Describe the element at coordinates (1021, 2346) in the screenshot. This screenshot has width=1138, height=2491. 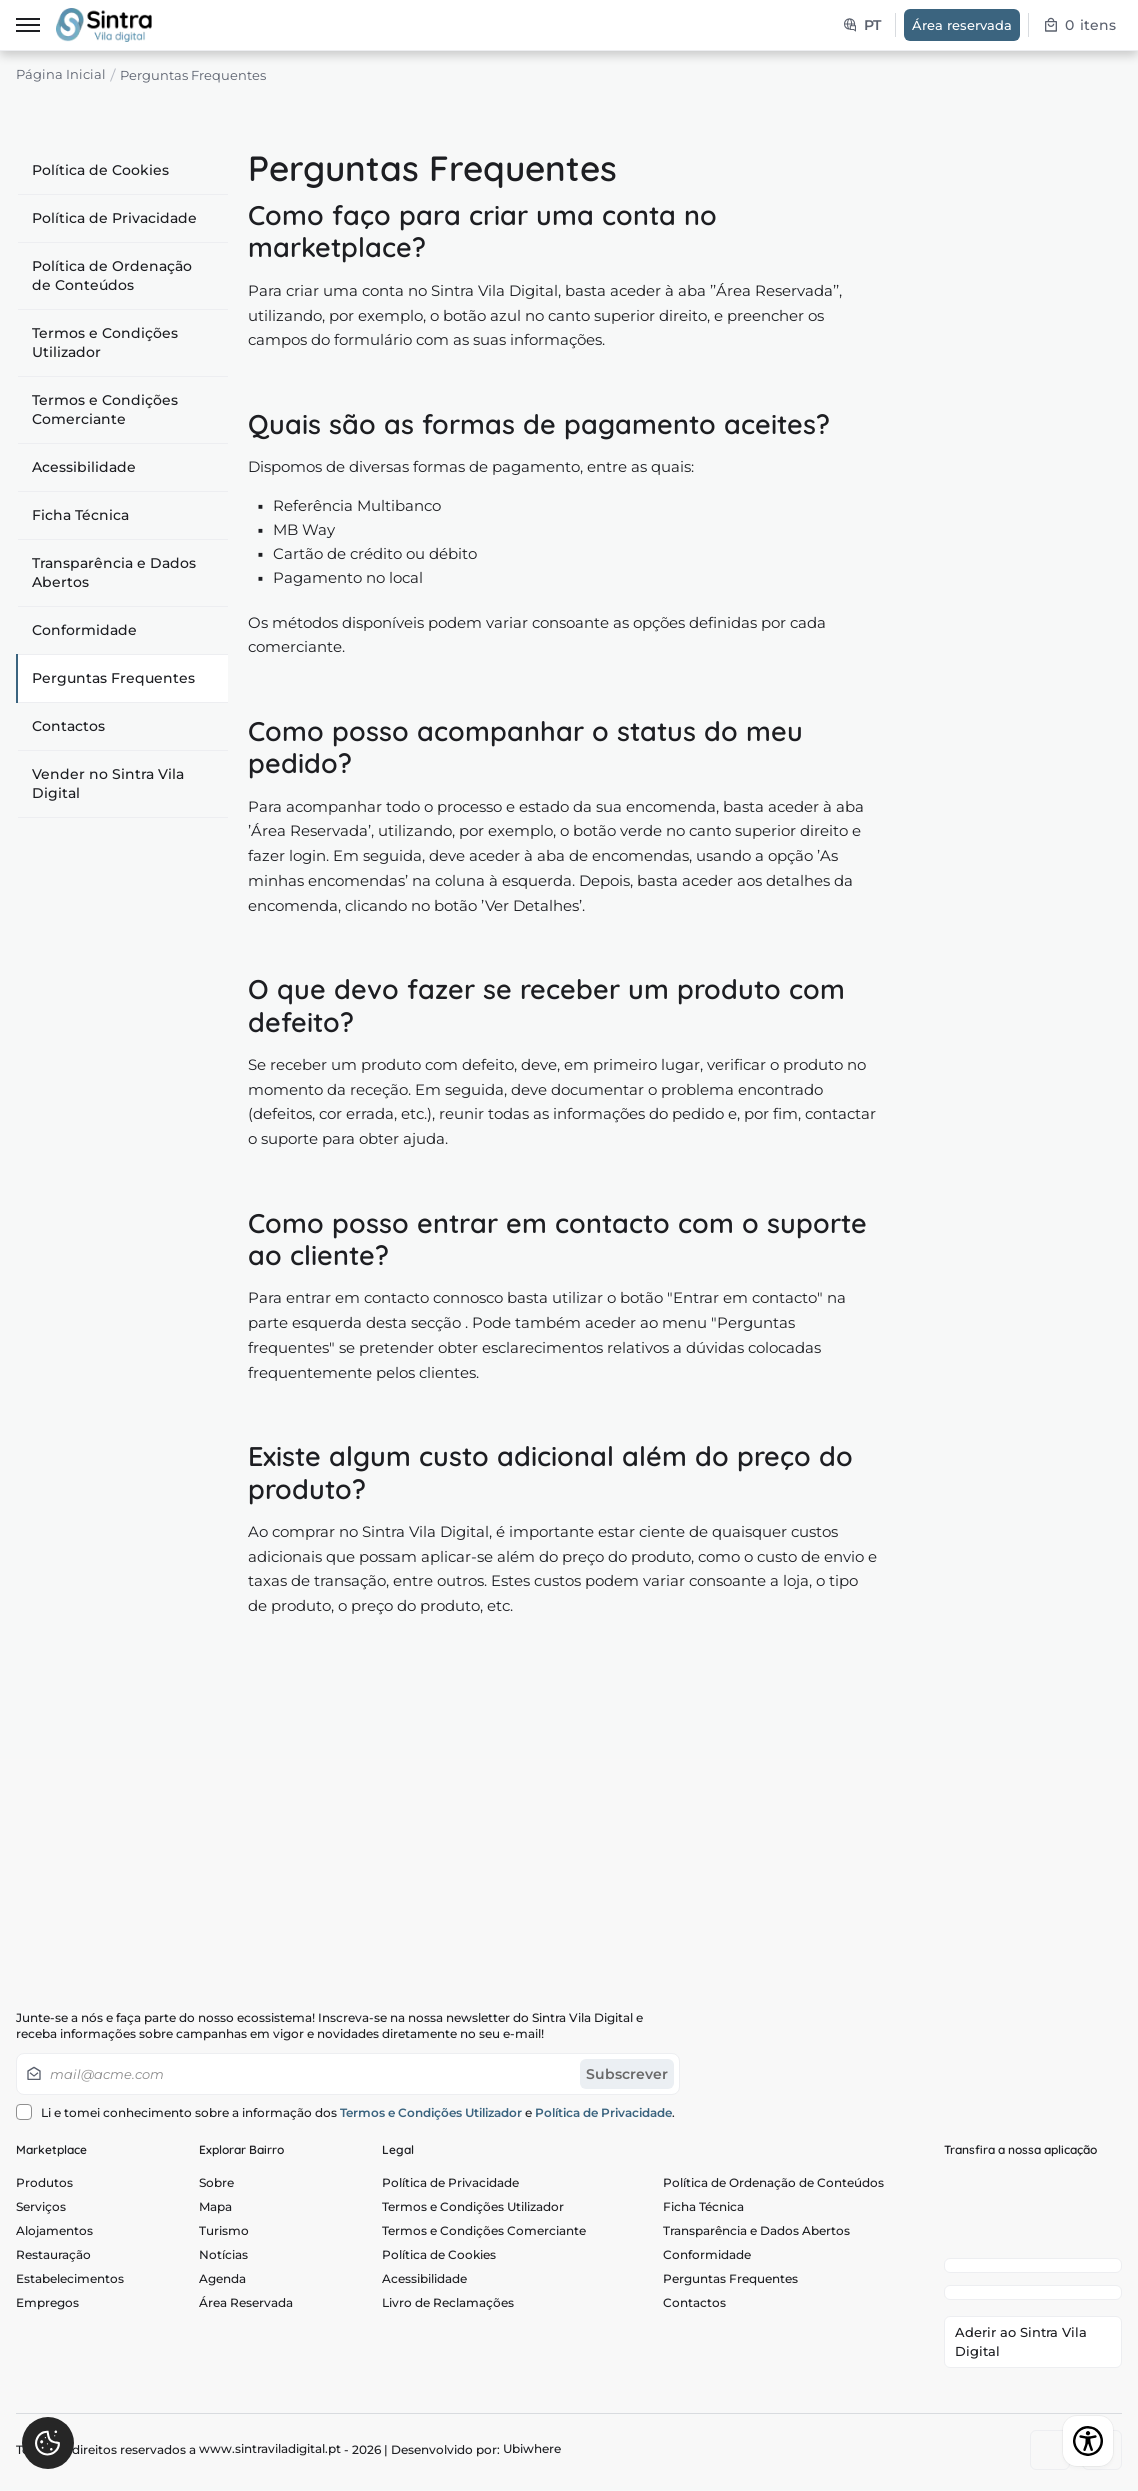
I see `Aderir ao Sintra Vila Digital` at that location.